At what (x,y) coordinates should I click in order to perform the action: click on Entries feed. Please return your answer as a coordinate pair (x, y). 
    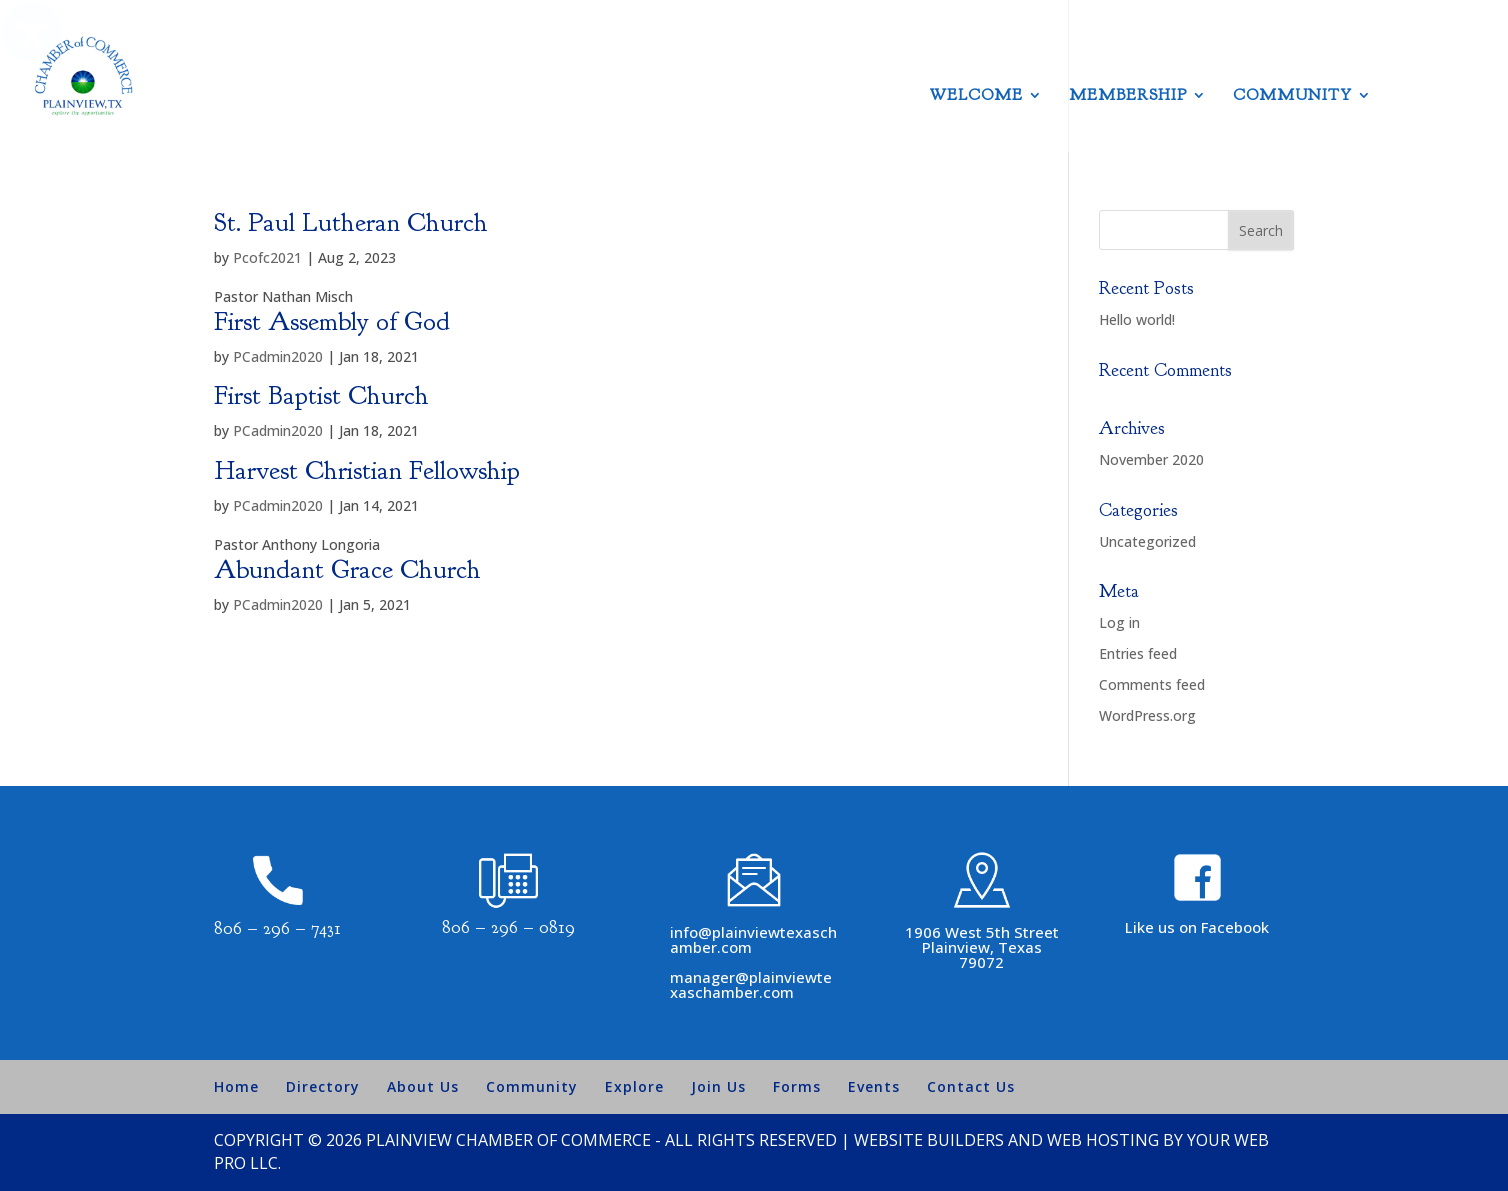
    Looking at the image, I should click on (1138, 653).